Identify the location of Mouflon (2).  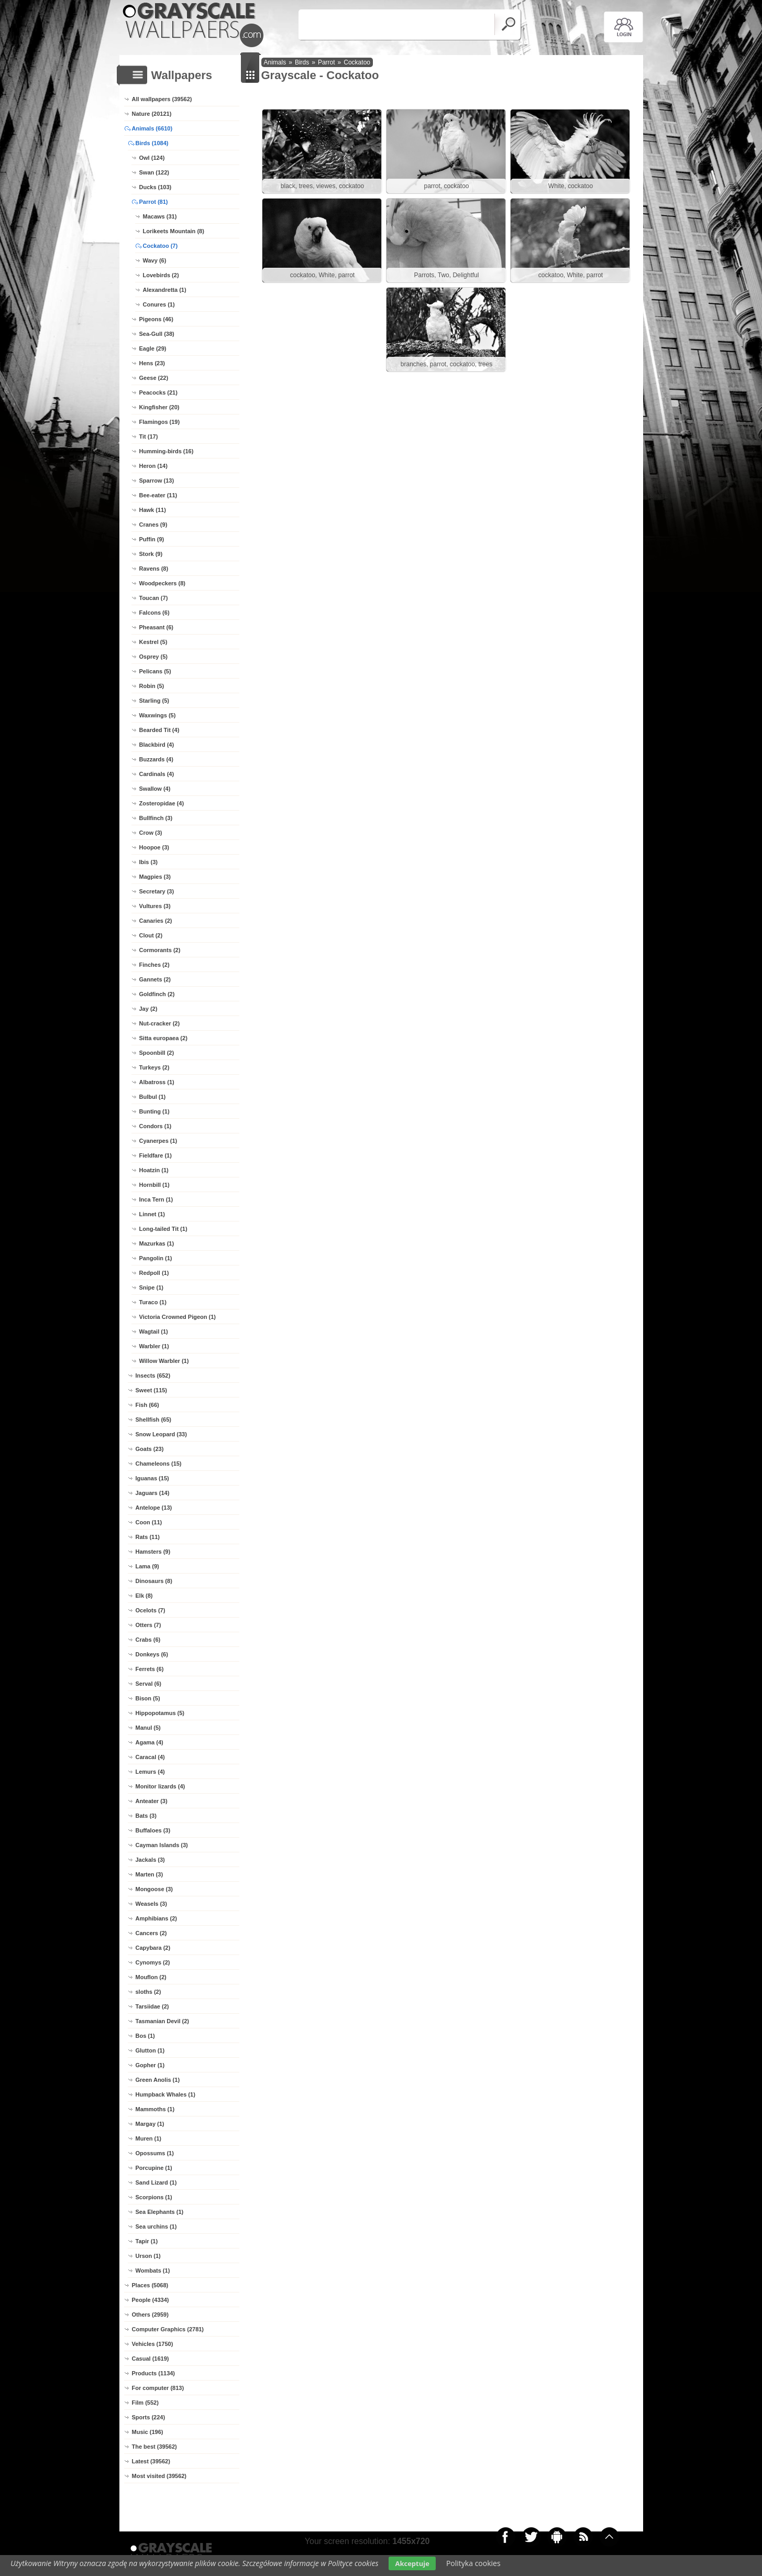
(151, 1977).